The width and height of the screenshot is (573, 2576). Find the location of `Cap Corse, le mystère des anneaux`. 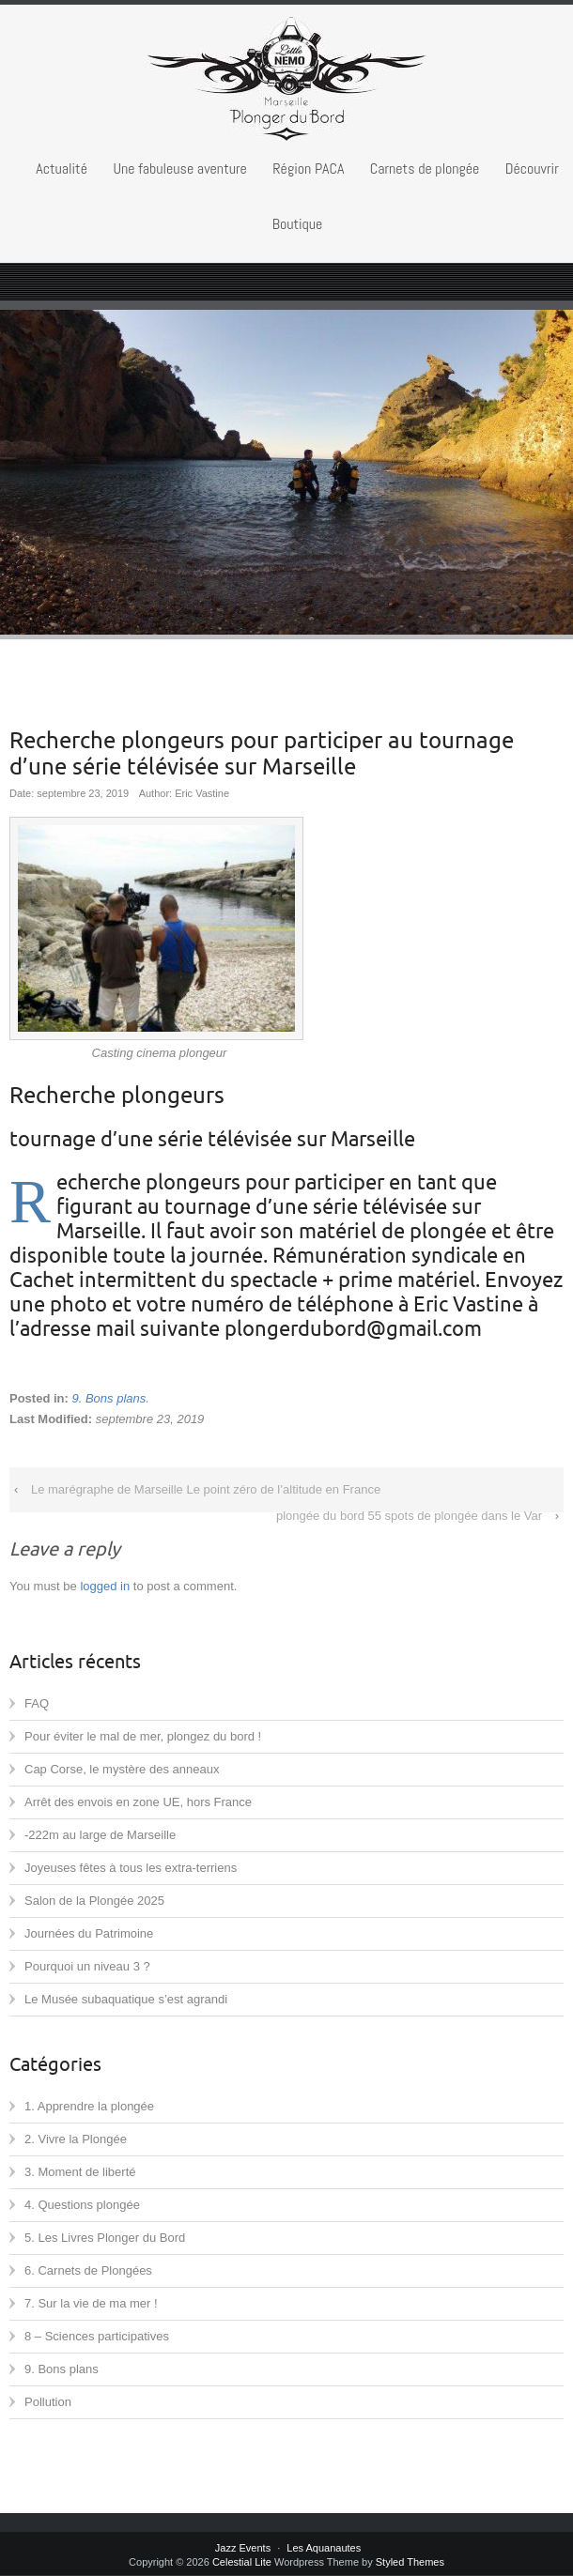

Cap Corse, le mystère des anneaux is located at coordinates (121, 1769).